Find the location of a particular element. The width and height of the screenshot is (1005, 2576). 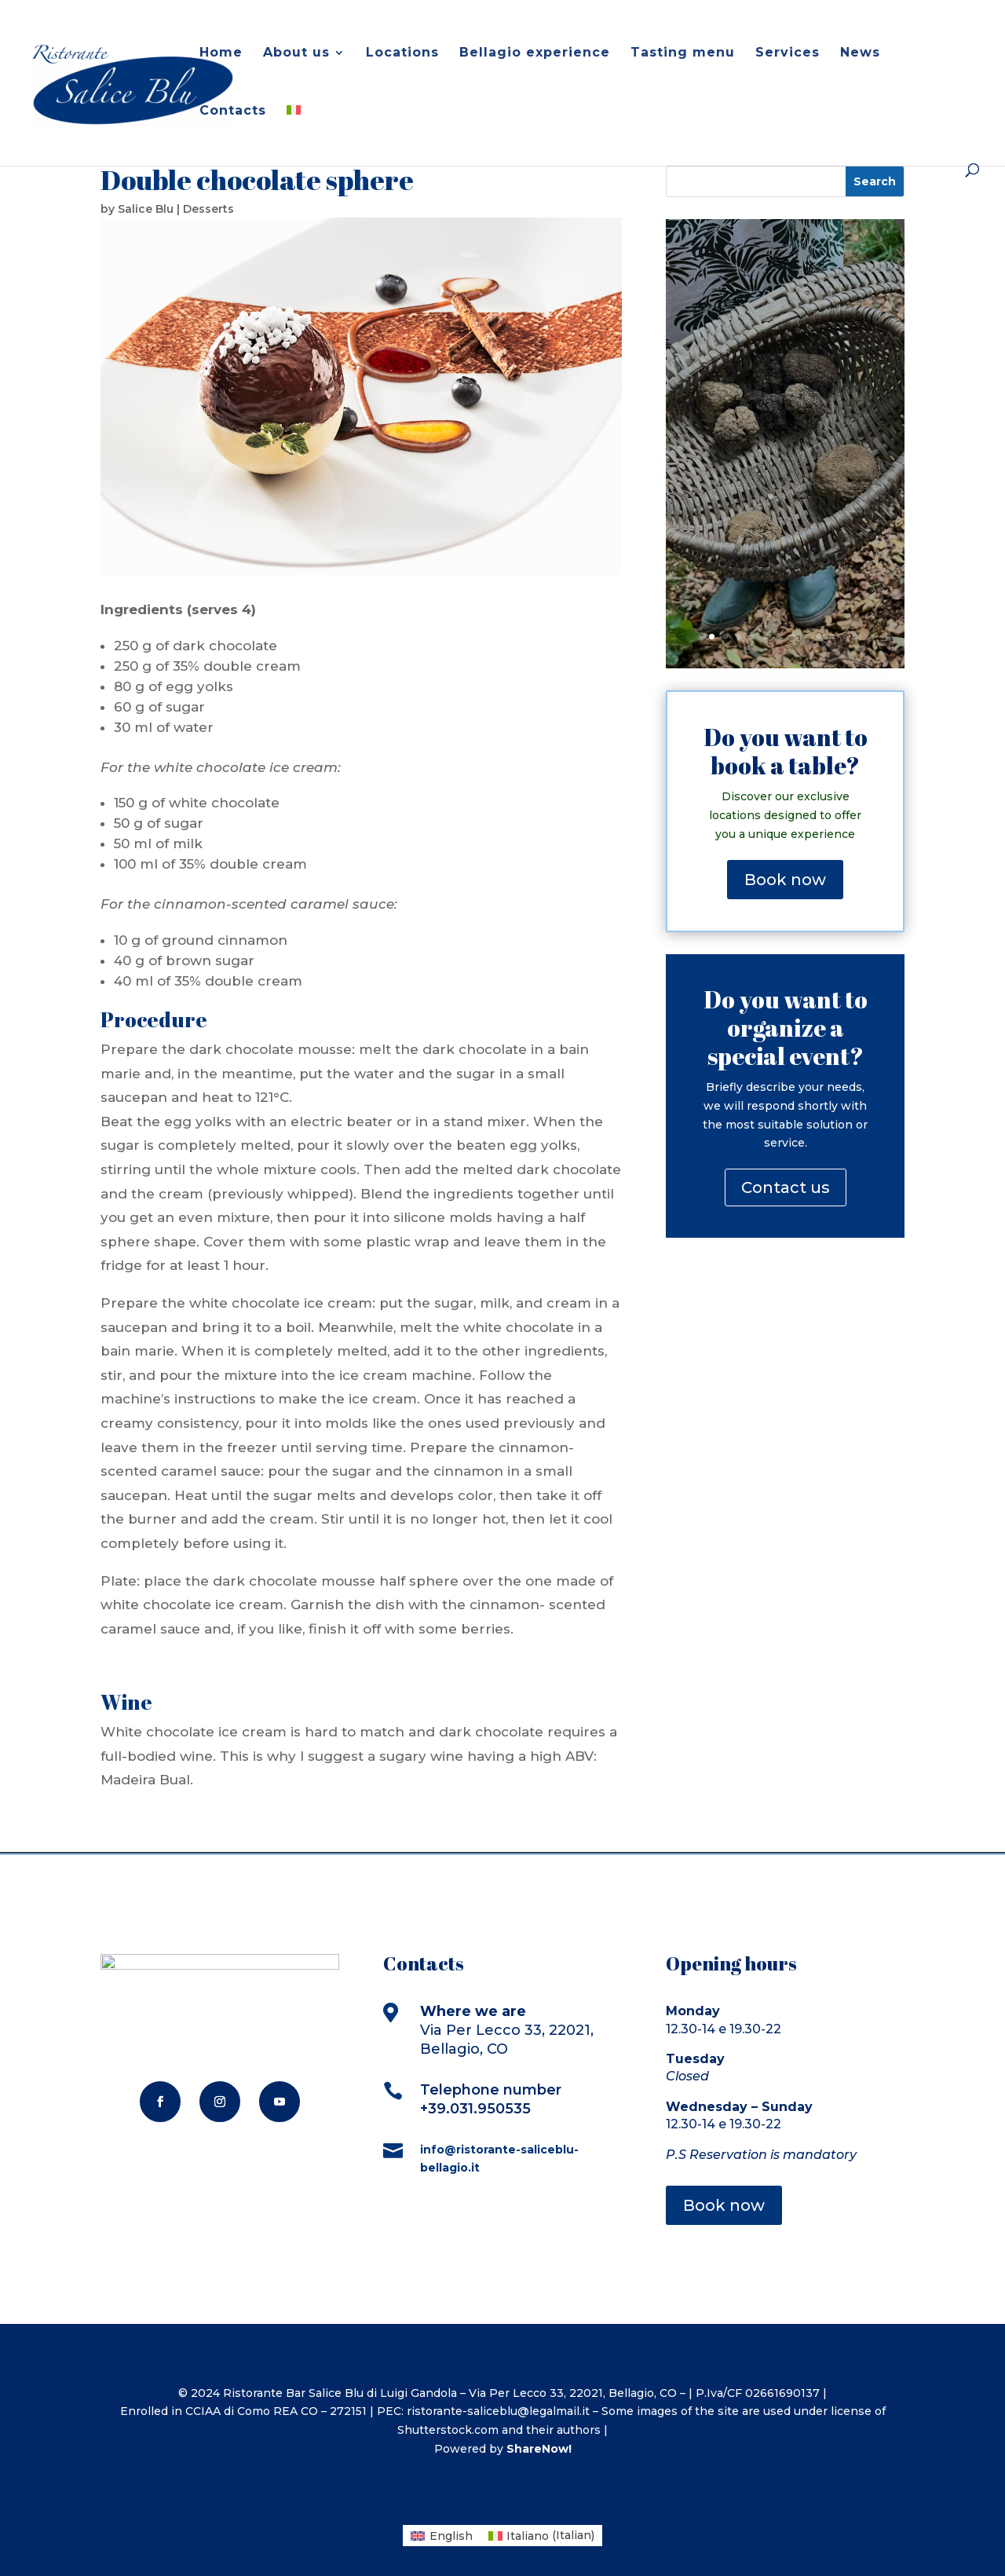

Locations is located at coordinates (402, 53).